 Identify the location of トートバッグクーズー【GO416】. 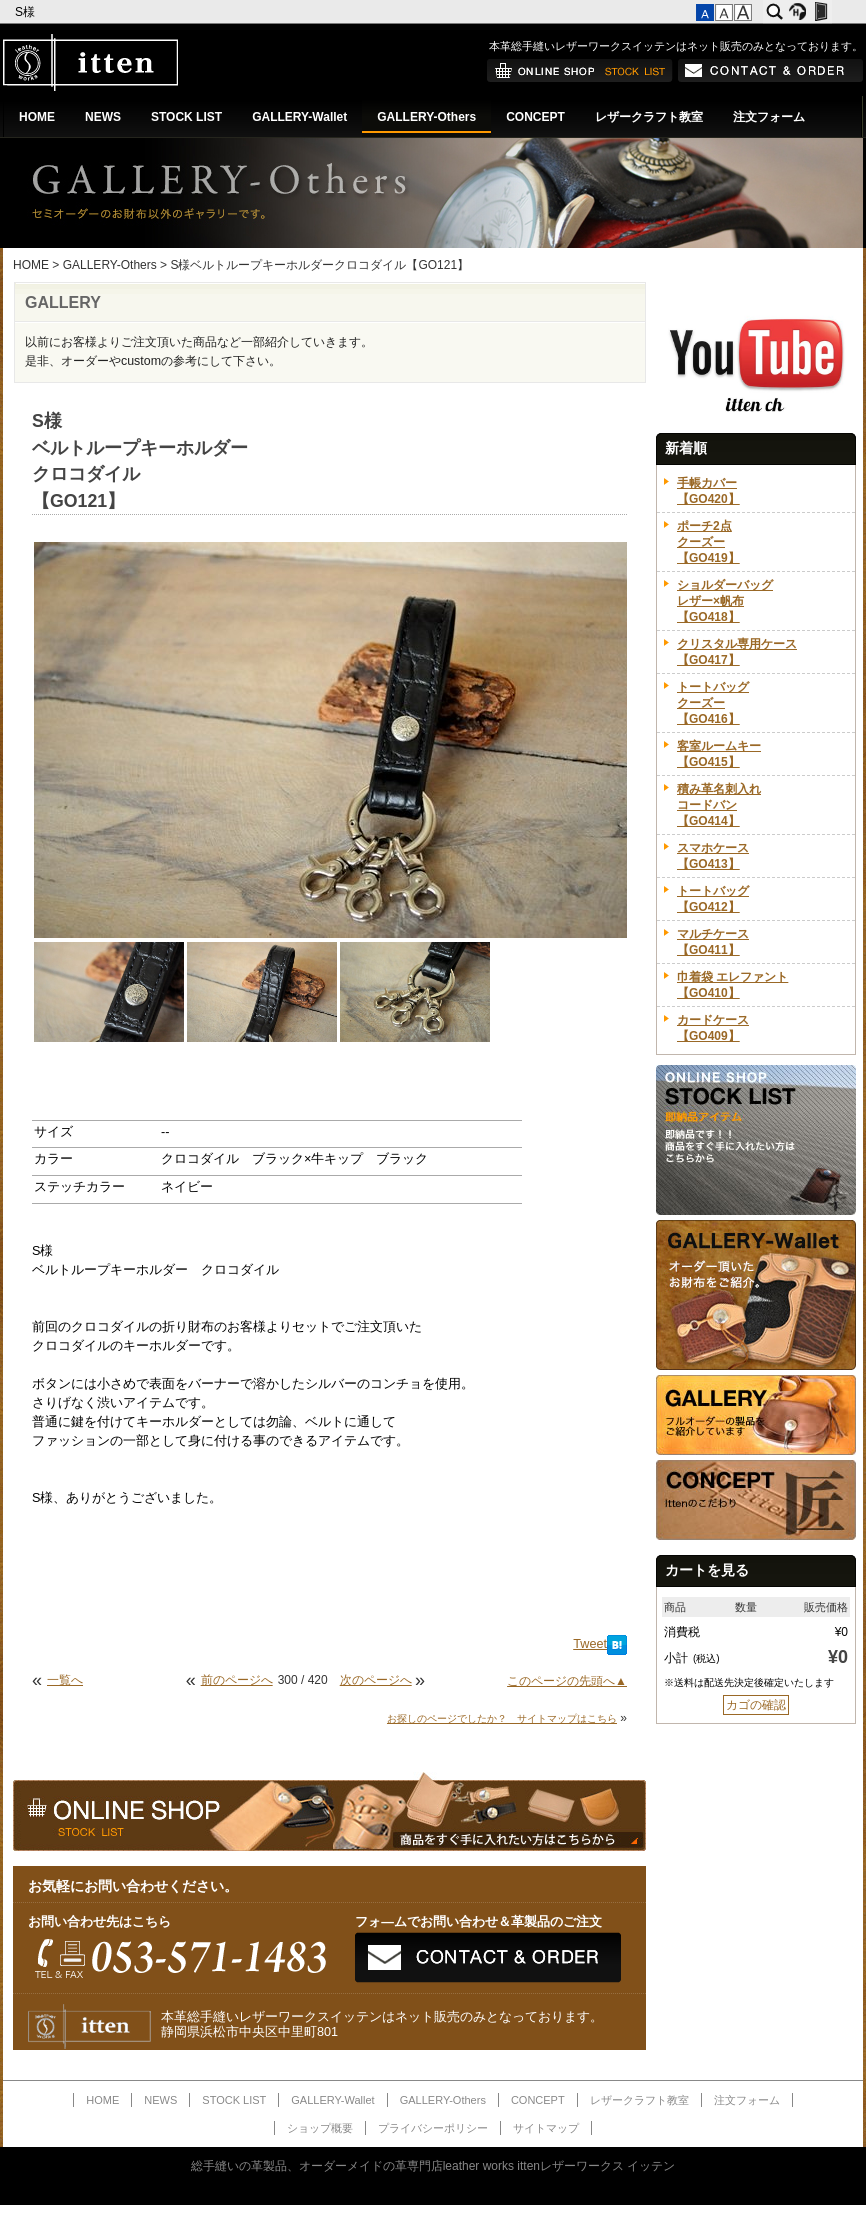
(713, 703).